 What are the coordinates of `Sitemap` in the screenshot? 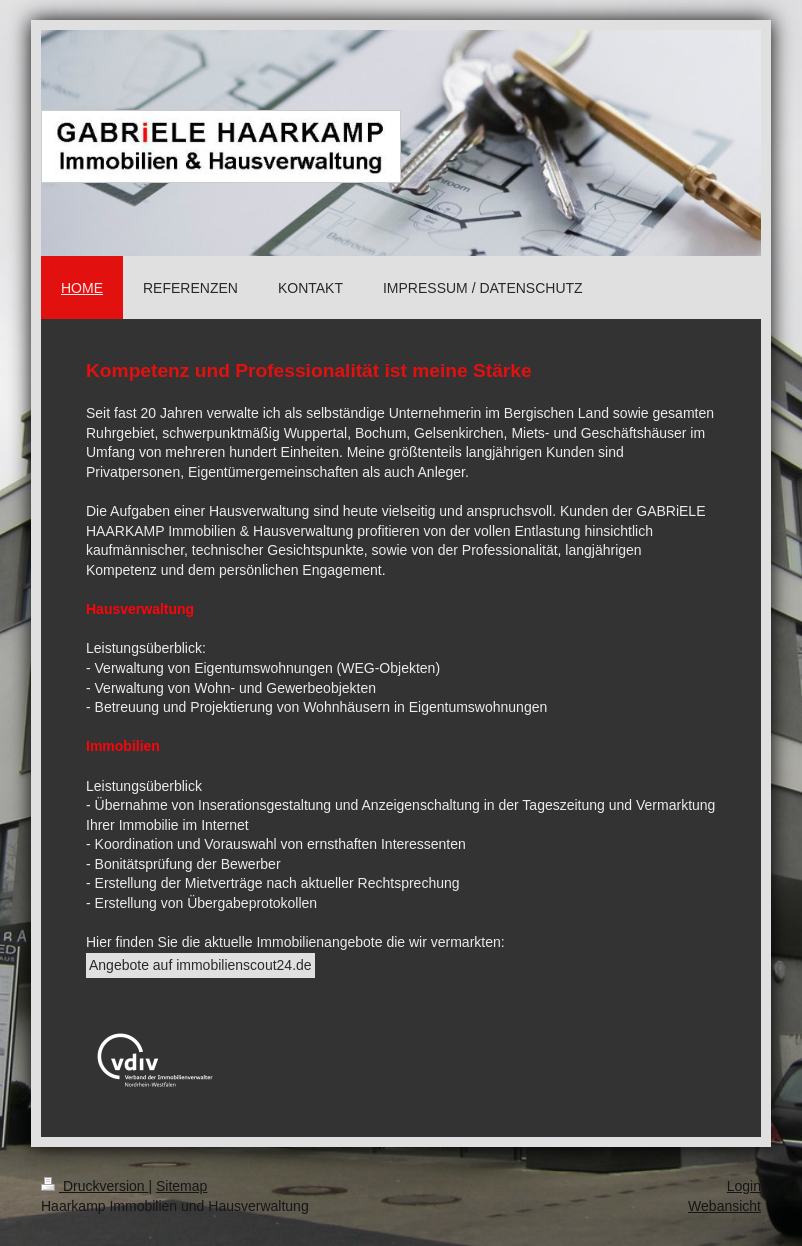 It's located at (181, 1186).